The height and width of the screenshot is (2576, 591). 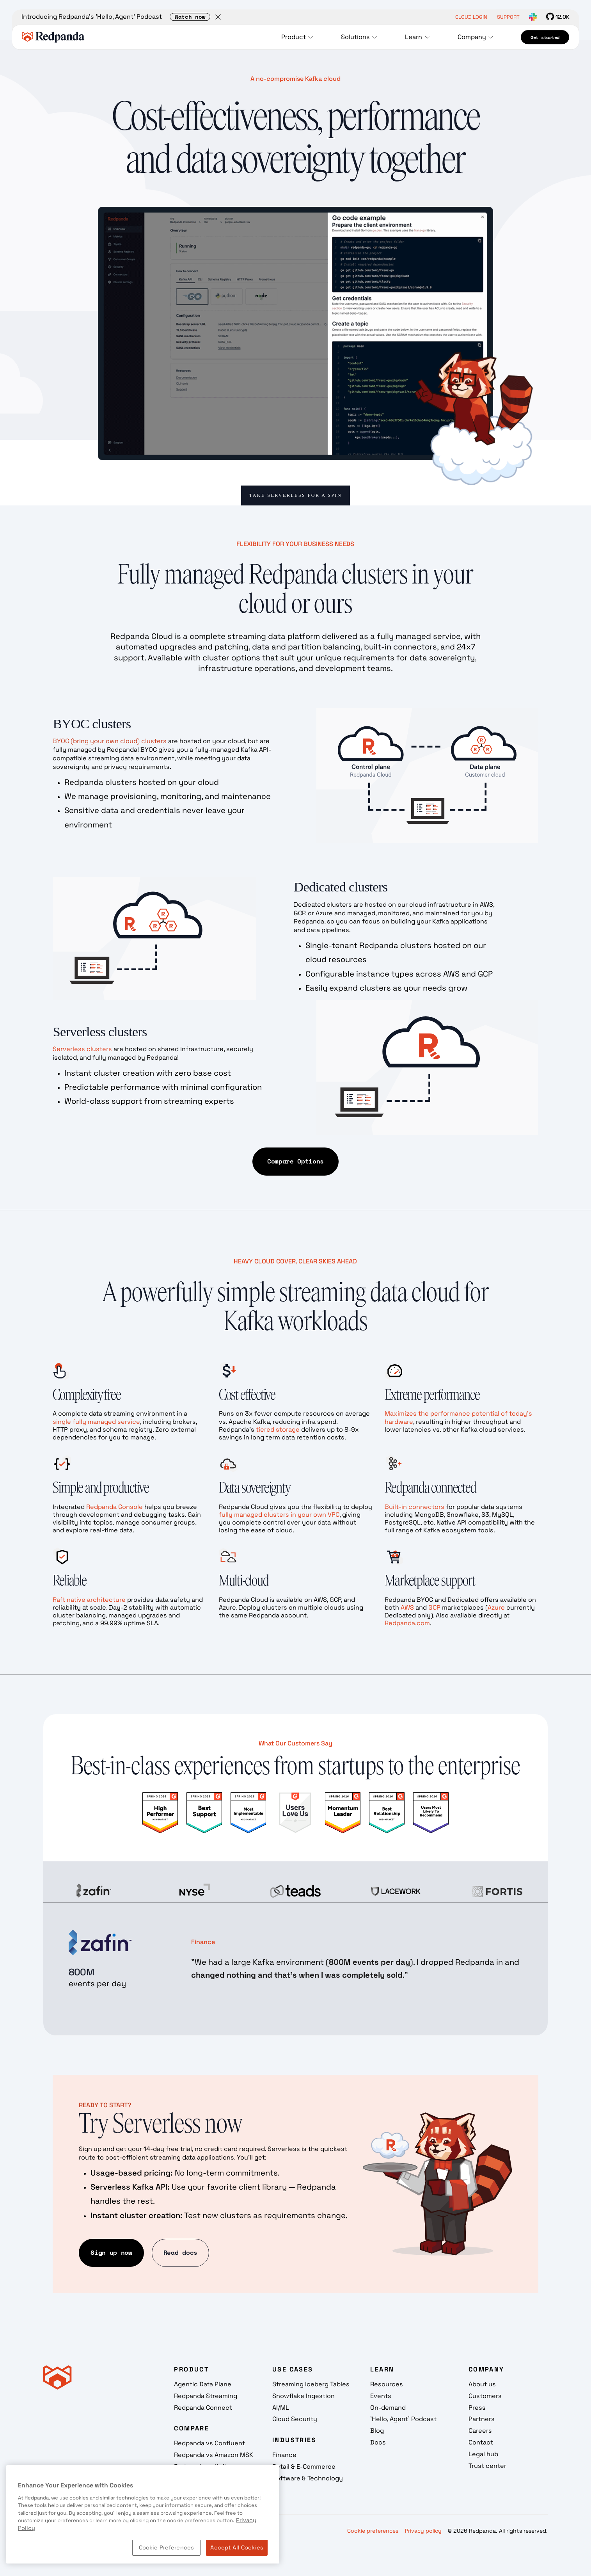 What do you see at coordinates (89, 1600) in the screenshot?
I see `Raft native architecture` at bounding box center [89, 1600].